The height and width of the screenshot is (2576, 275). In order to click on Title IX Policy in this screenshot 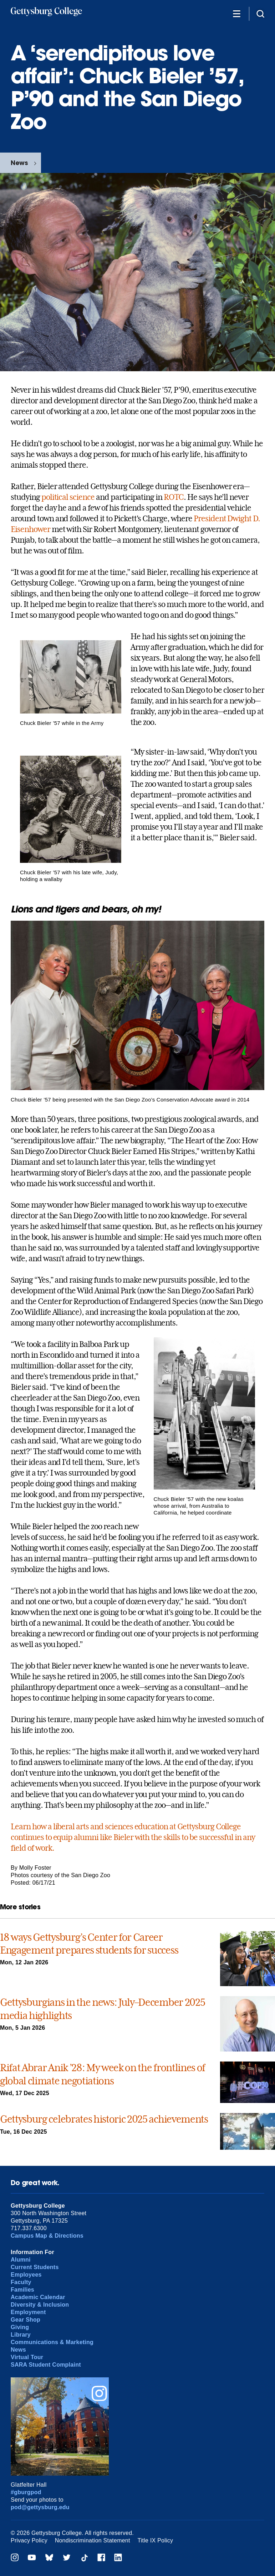, I will do `click(155, 2540)`.